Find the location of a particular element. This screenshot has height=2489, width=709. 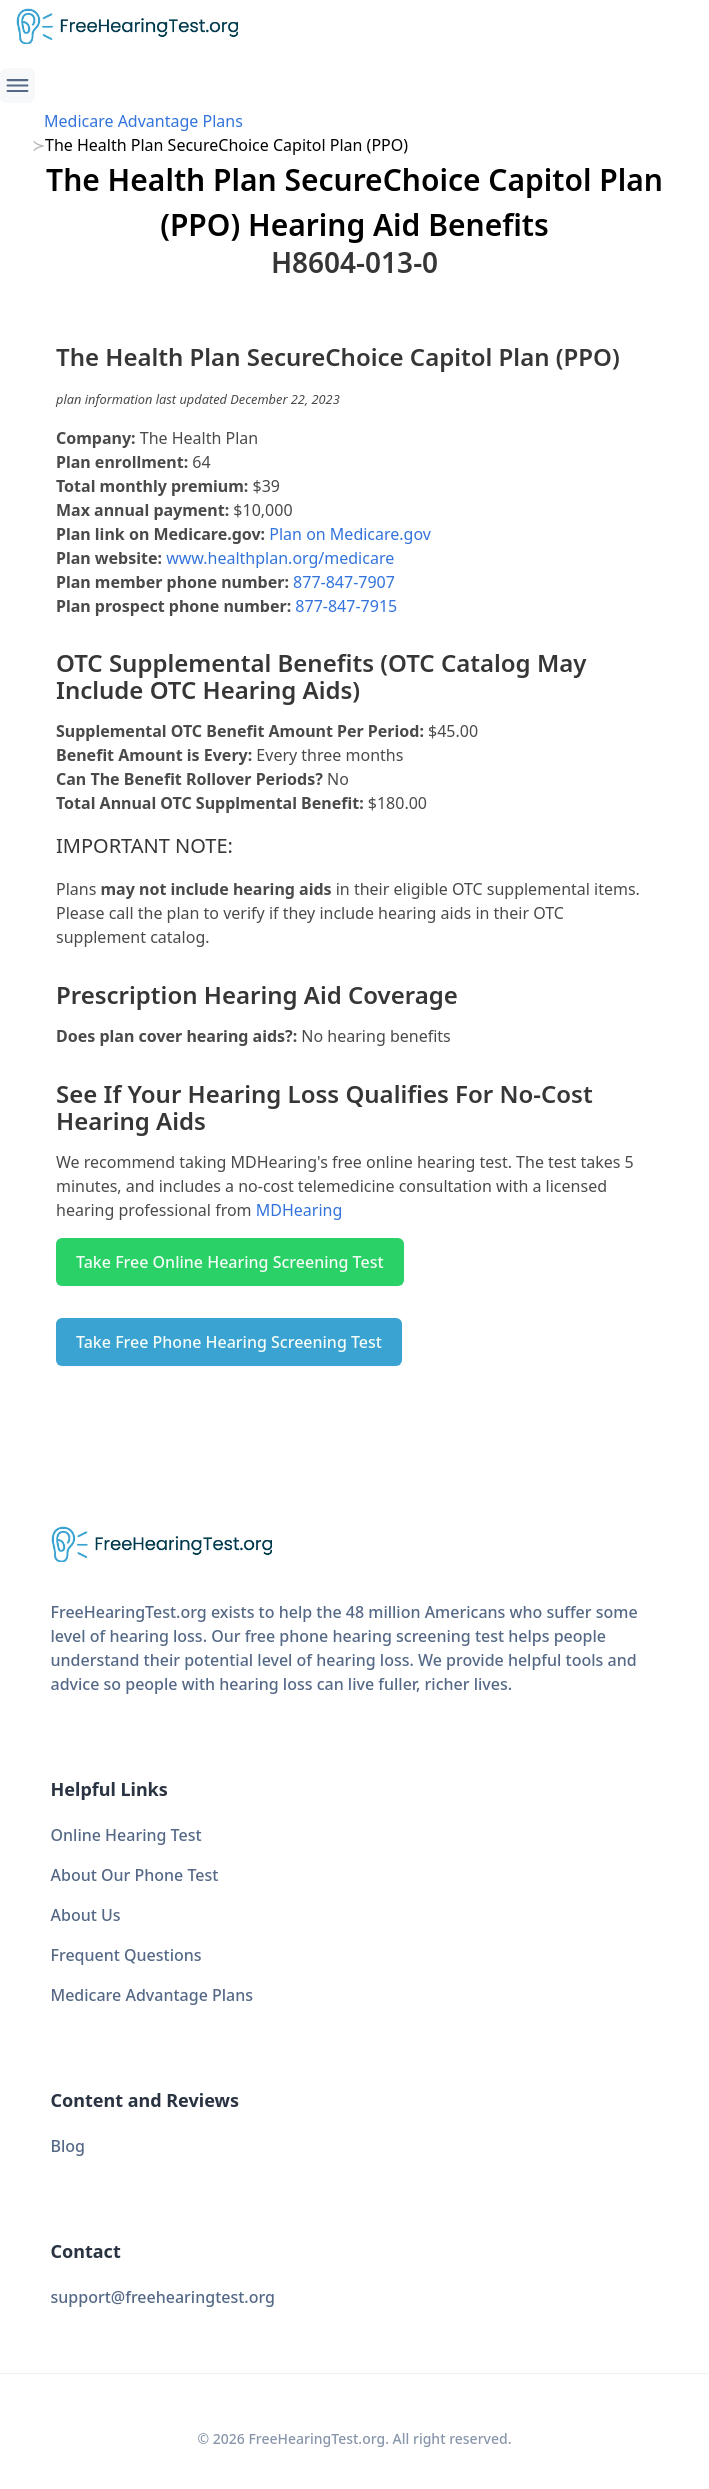

Take Free Online Hearing Screening Test is located at coordinates (230, 1262).